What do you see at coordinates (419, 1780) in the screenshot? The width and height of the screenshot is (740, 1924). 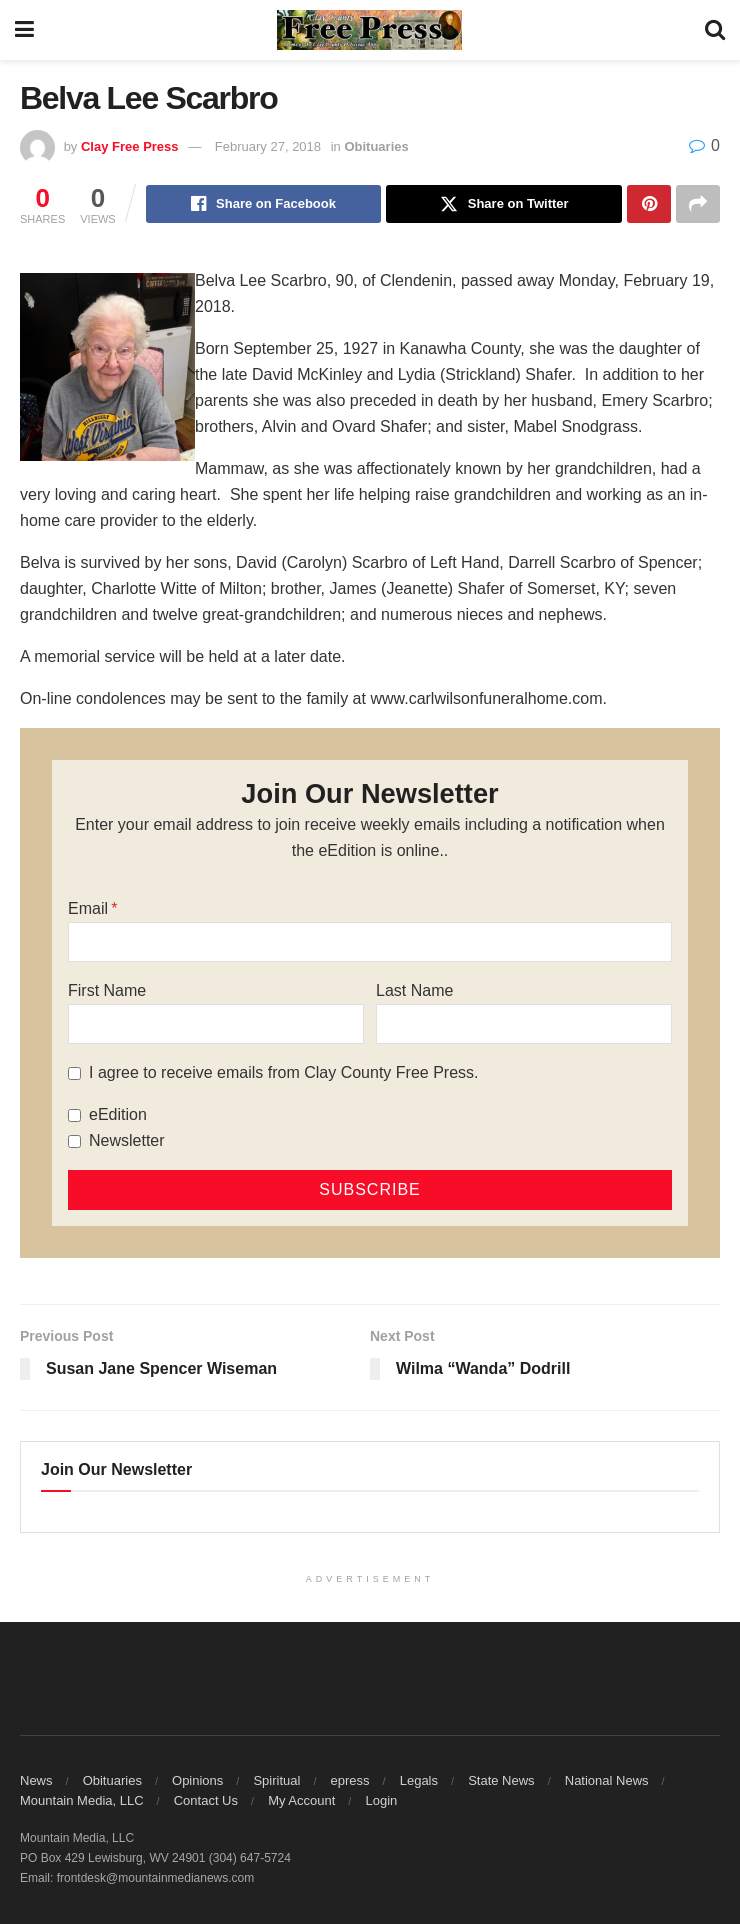 I see `Legals` at bounding box center [419, 1780].